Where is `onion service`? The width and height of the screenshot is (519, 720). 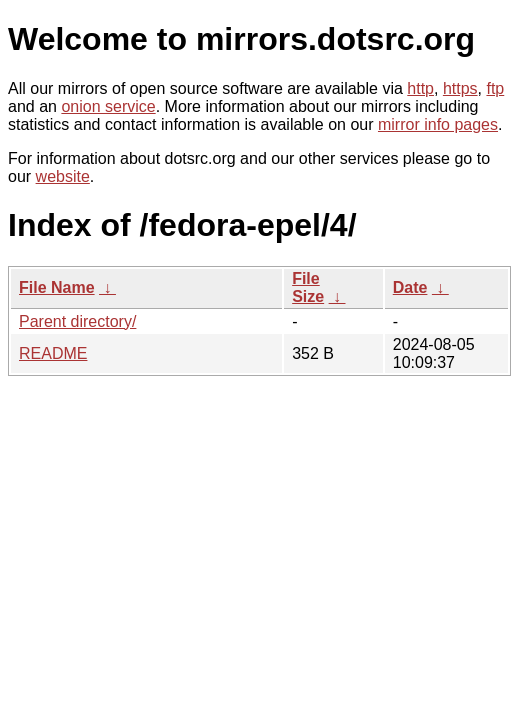 onion service is located at coordinates (108, 106).